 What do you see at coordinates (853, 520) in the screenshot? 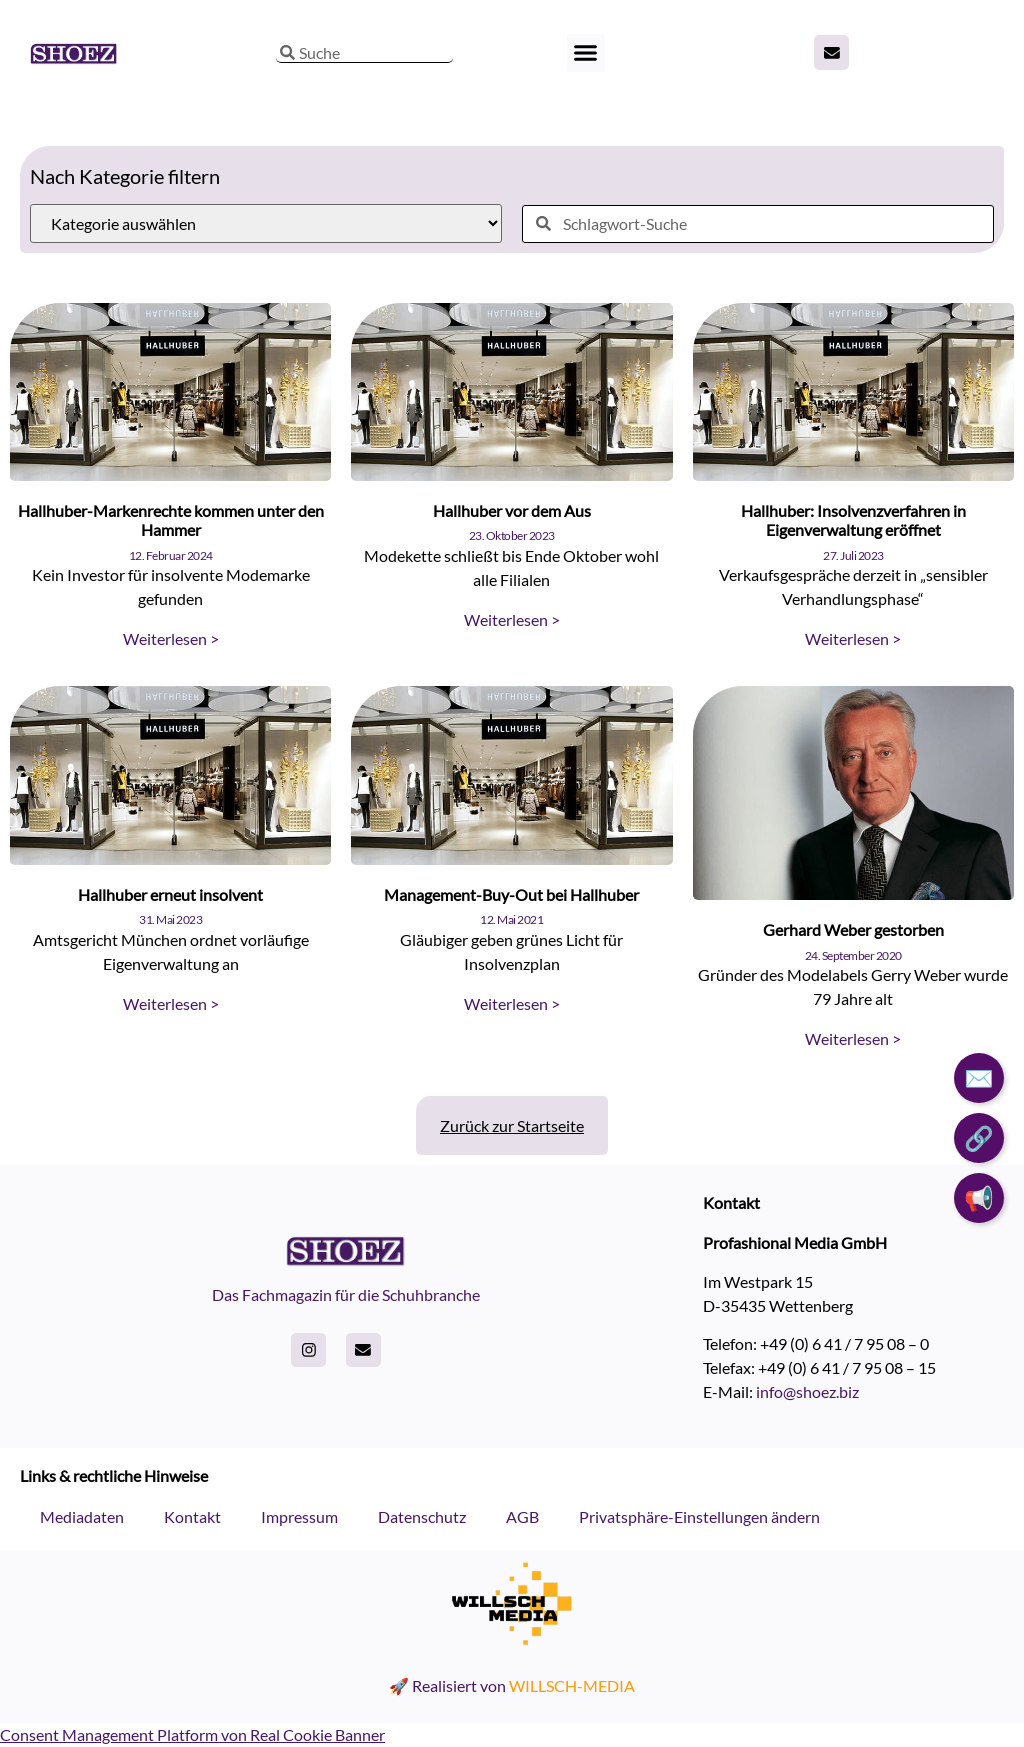
I see `Hallhuber: Insolvenzverfahren in Eigenverwaltung eröffnet` at bounding box center [853, 520].